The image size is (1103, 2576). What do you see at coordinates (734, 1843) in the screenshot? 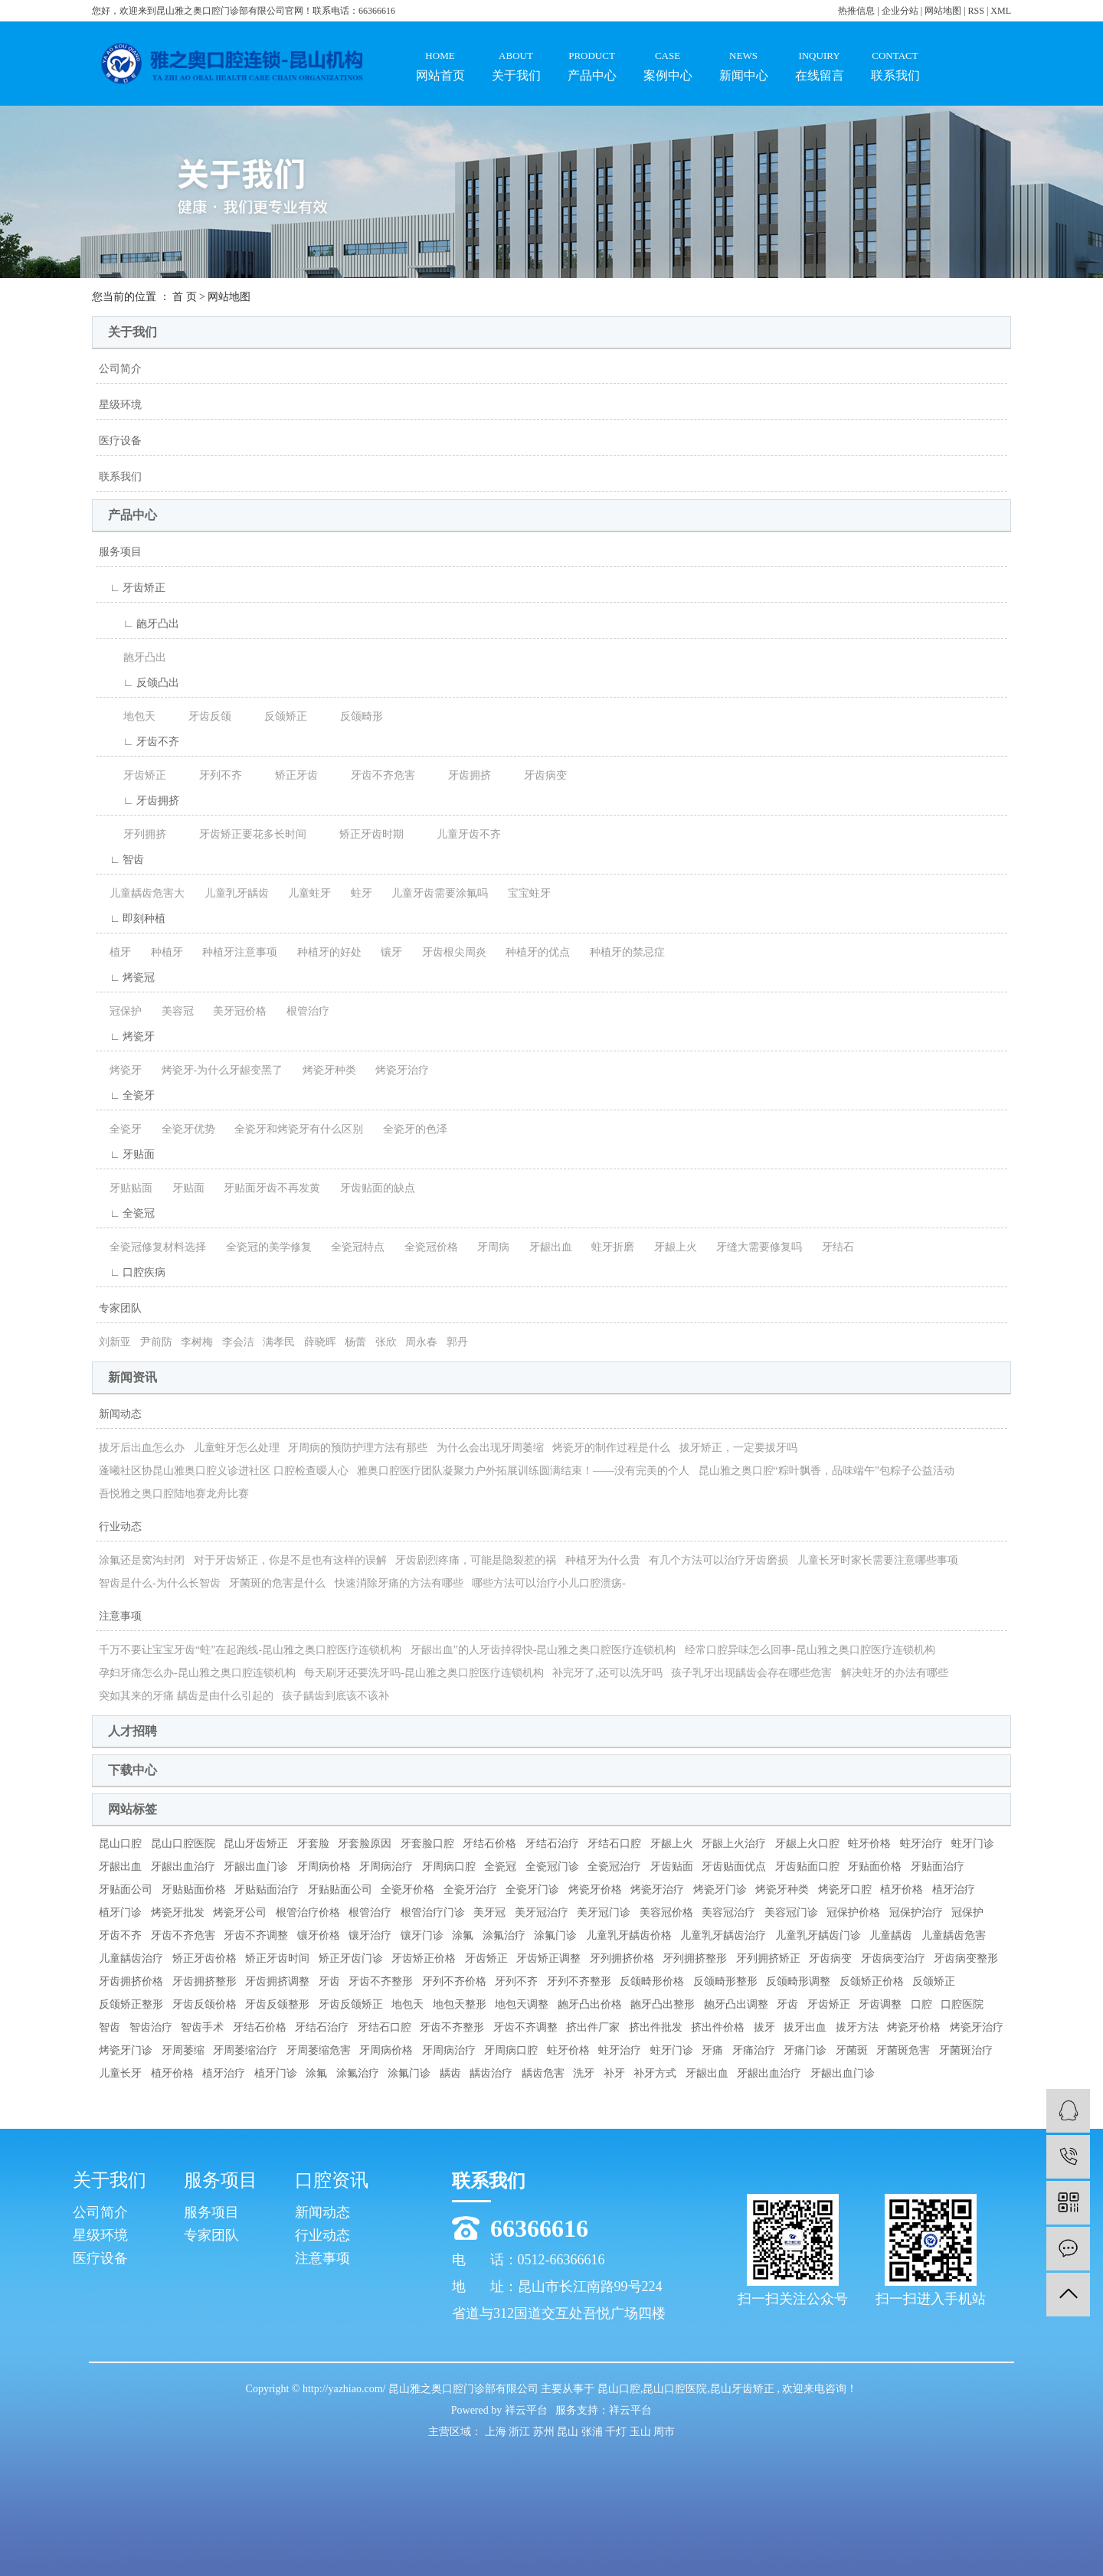
I see `牙龈上火治疗` at bounding box center [734, 1843].